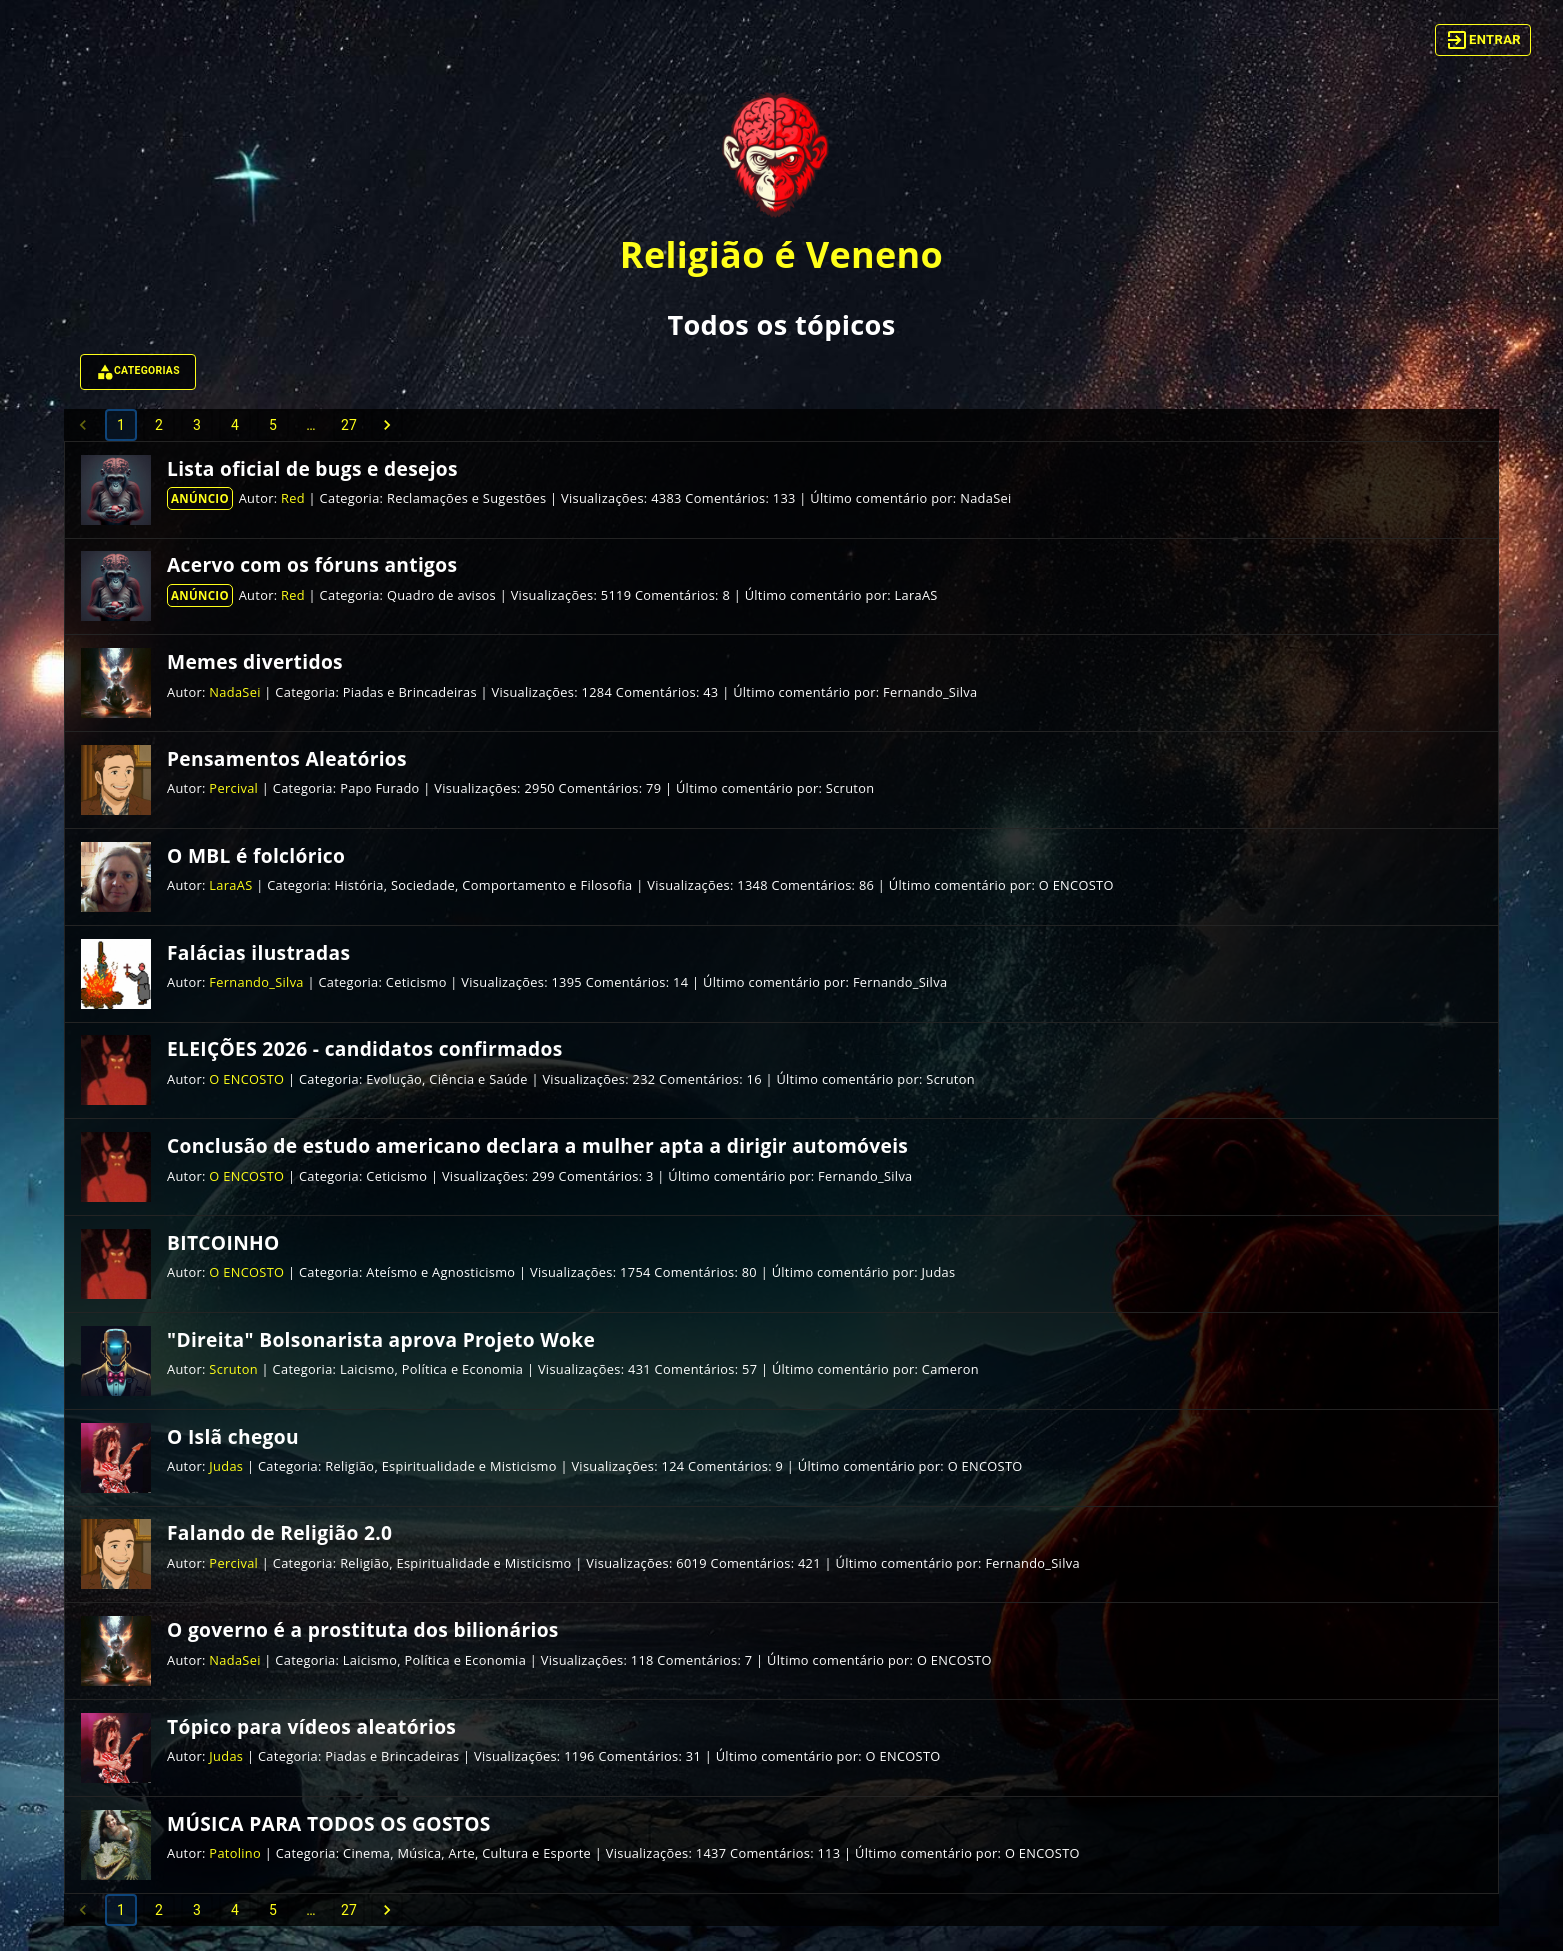  I want to click on 4 [Go to page 4], so click(235, 425).